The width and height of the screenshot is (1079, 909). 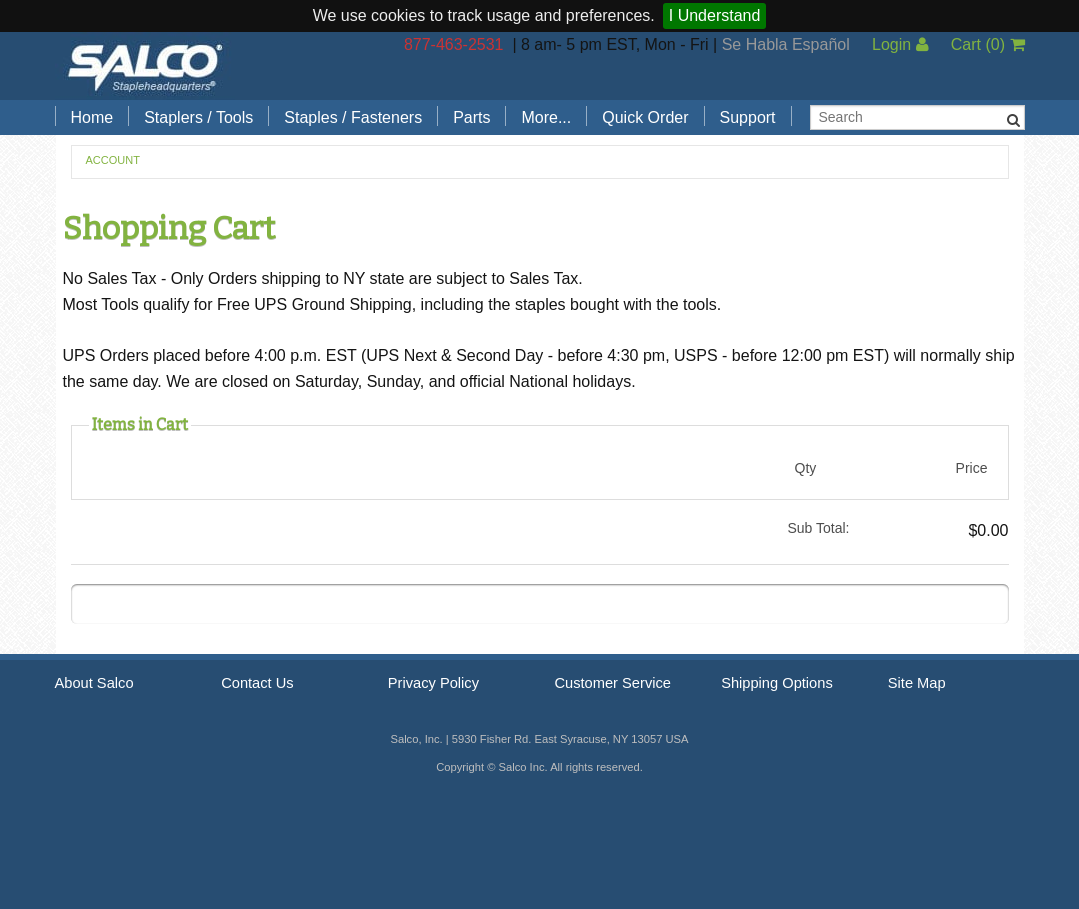 What do you see at coordinates (900, 44) in the screenshot?
I see `Login` at bounding box center [900, 44].